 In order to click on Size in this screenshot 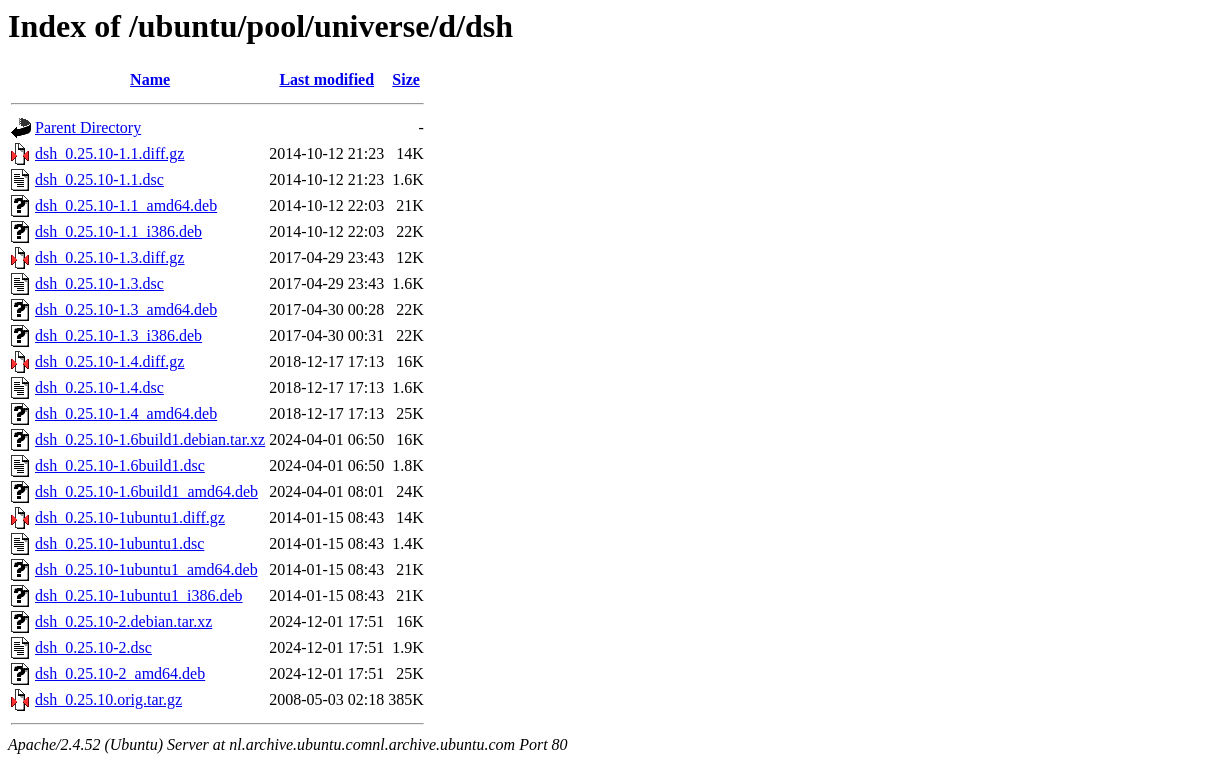, I will do `click(406, 79)`.